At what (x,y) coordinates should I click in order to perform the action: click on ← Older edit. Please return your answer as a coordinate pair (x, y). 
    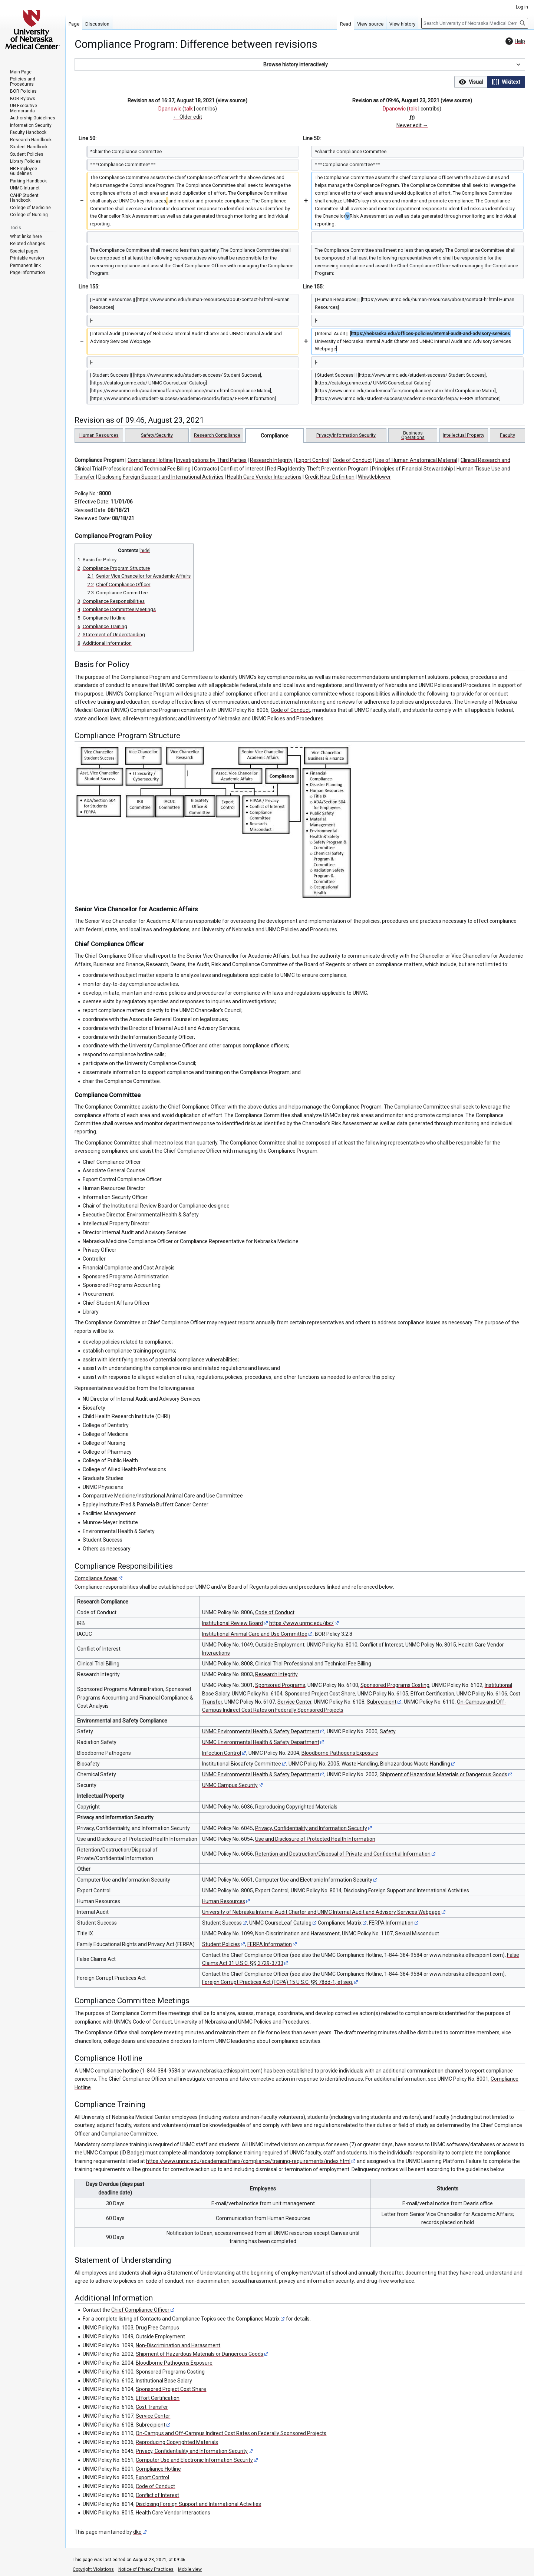
    Looking at the image, I should click on (187, 117).